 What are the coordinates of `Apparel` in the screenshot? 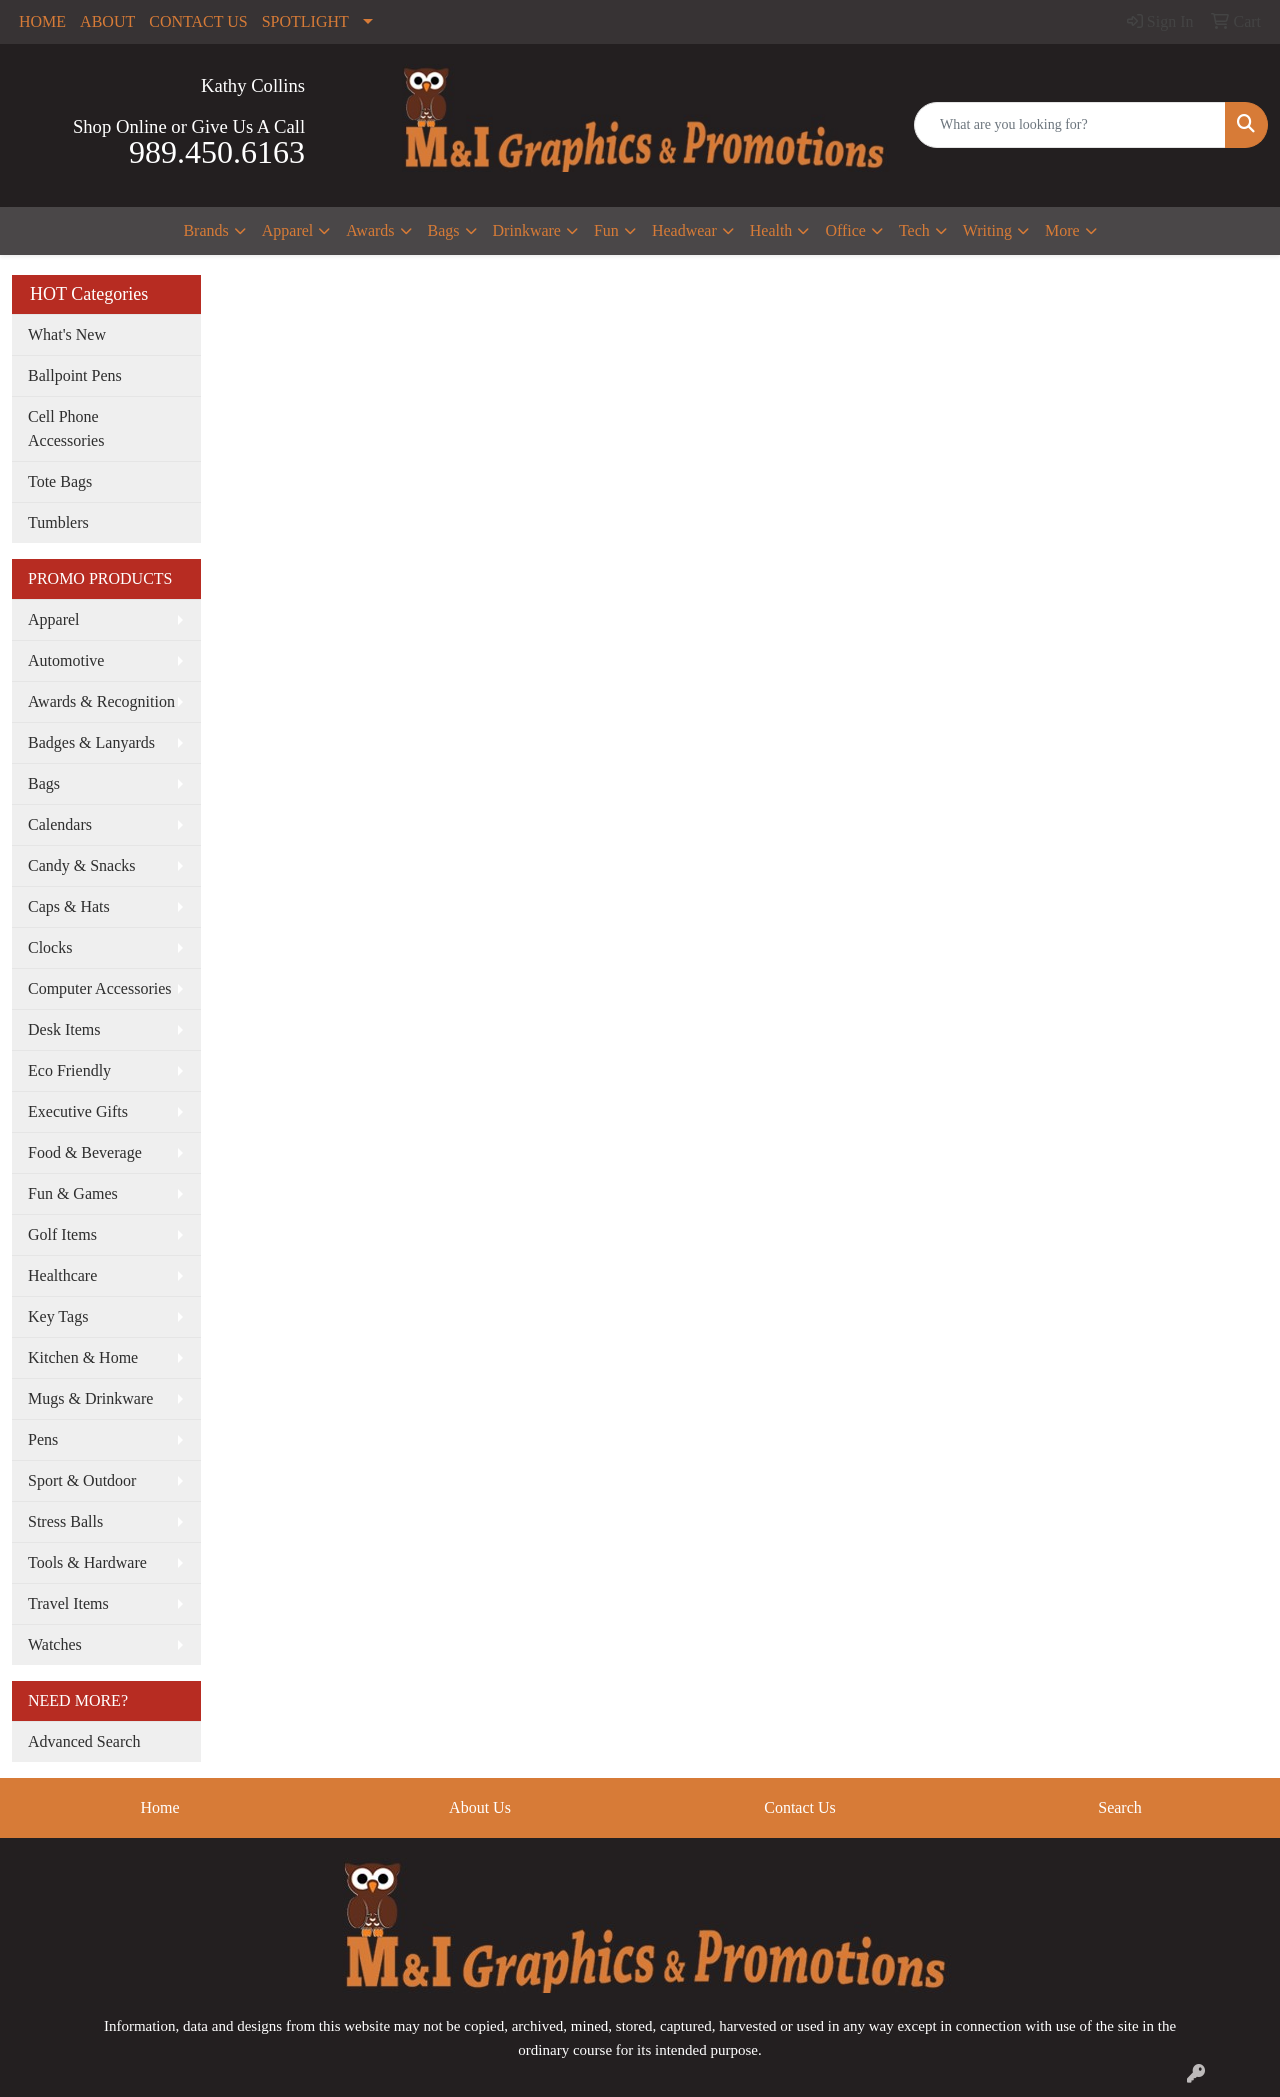 It's located at (54, 619).